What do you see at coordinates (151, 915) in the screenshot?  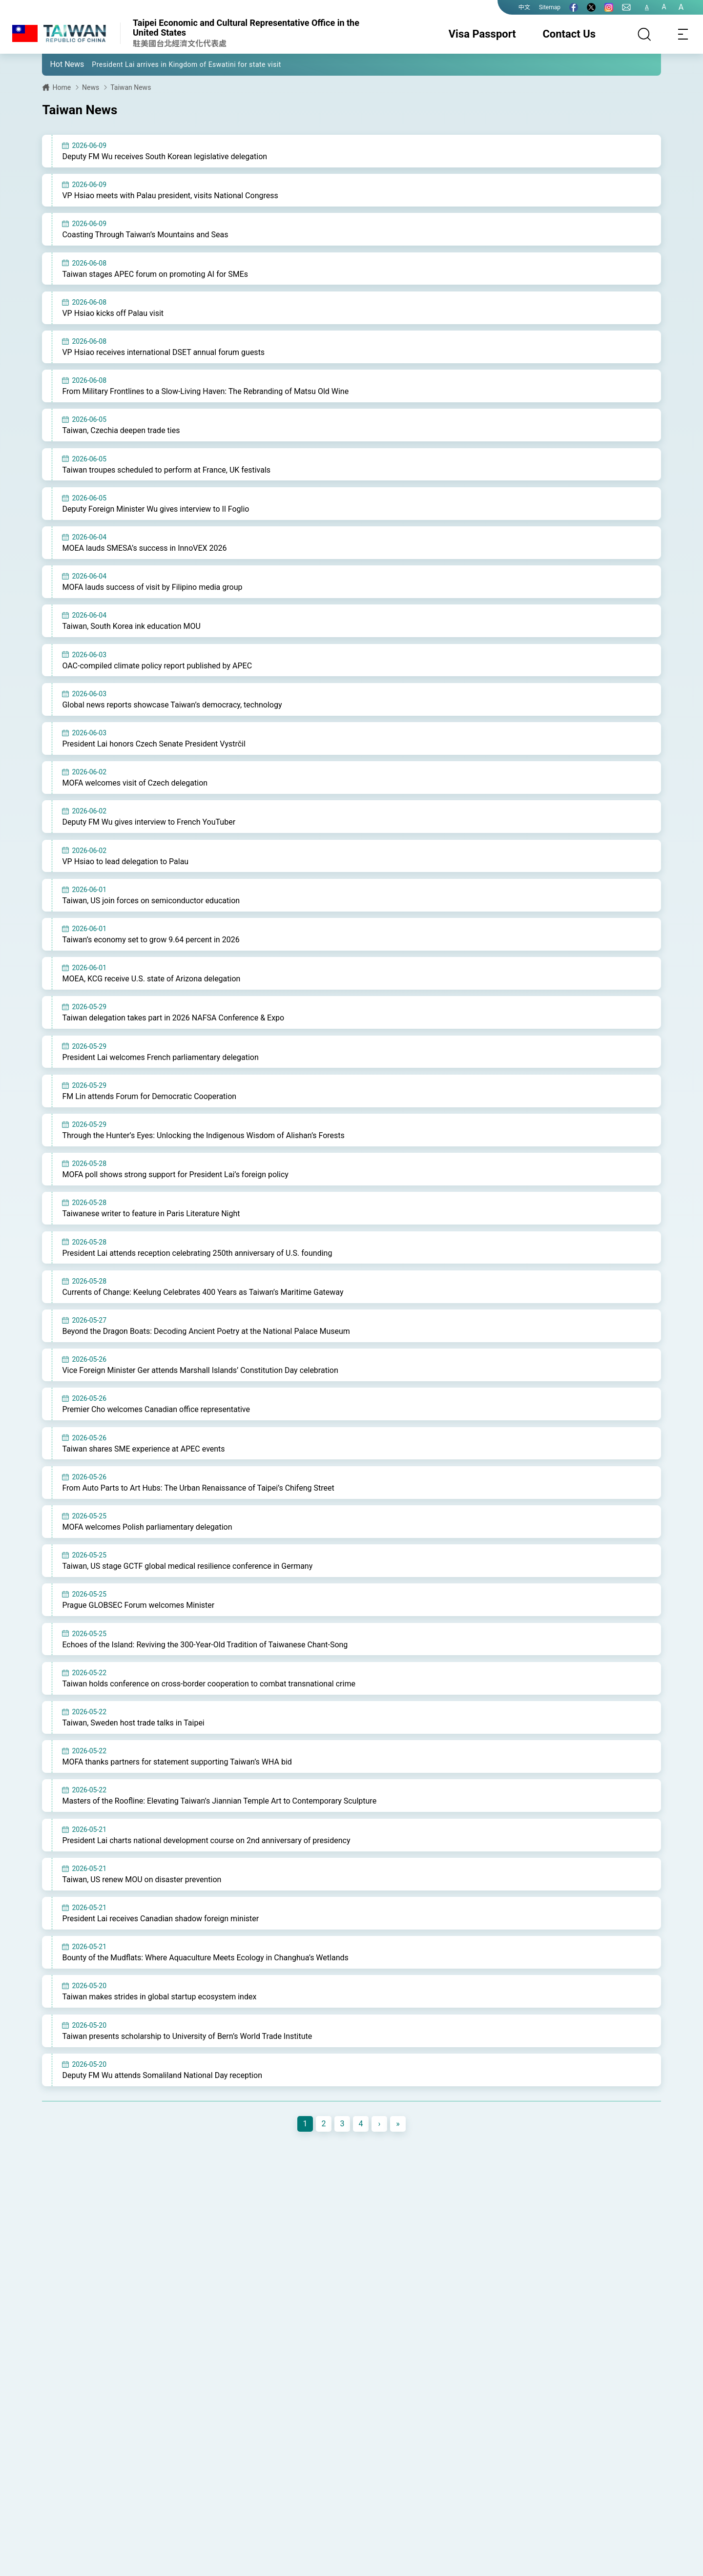 I see `Taiwan, US join forces on semiconductor education` at bounding box center [151, 915].